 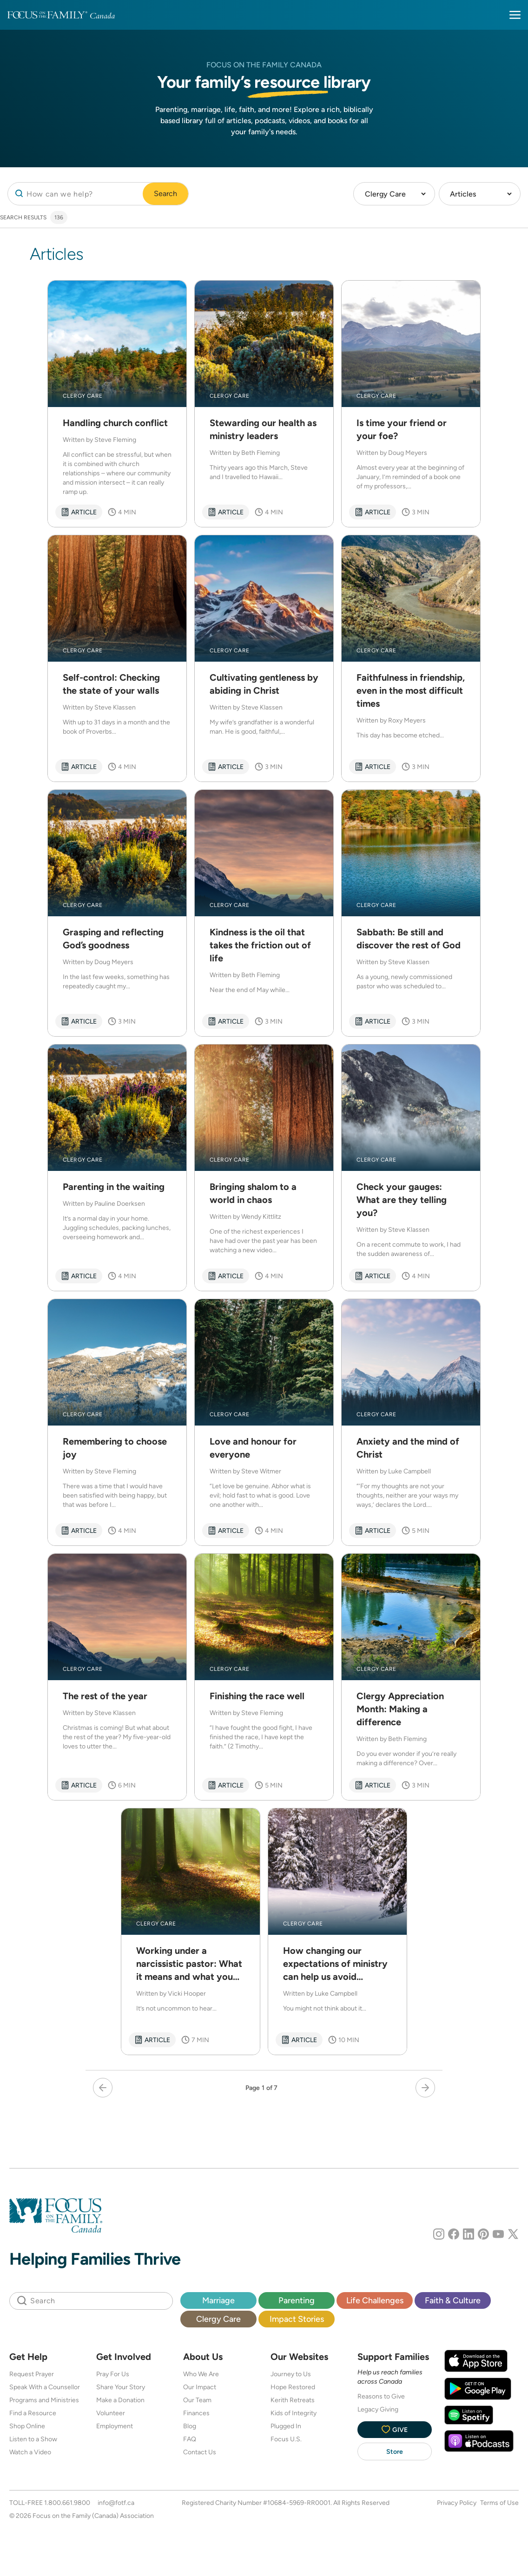 I want to click on Kids of Integrity, so click(x=294, y=2413).